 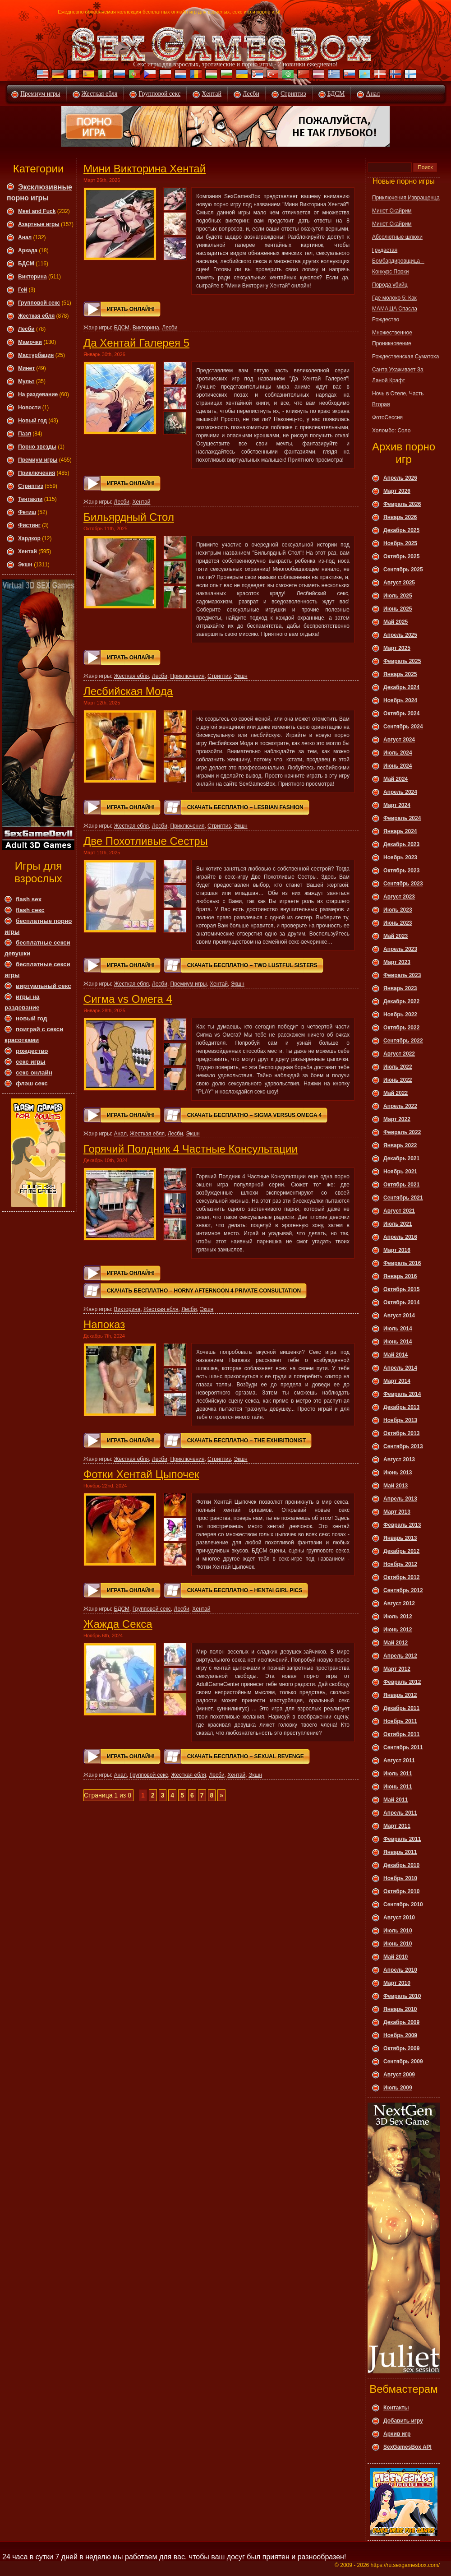 I want to click on Декабрь 2022, so click(x=401, y=1001).